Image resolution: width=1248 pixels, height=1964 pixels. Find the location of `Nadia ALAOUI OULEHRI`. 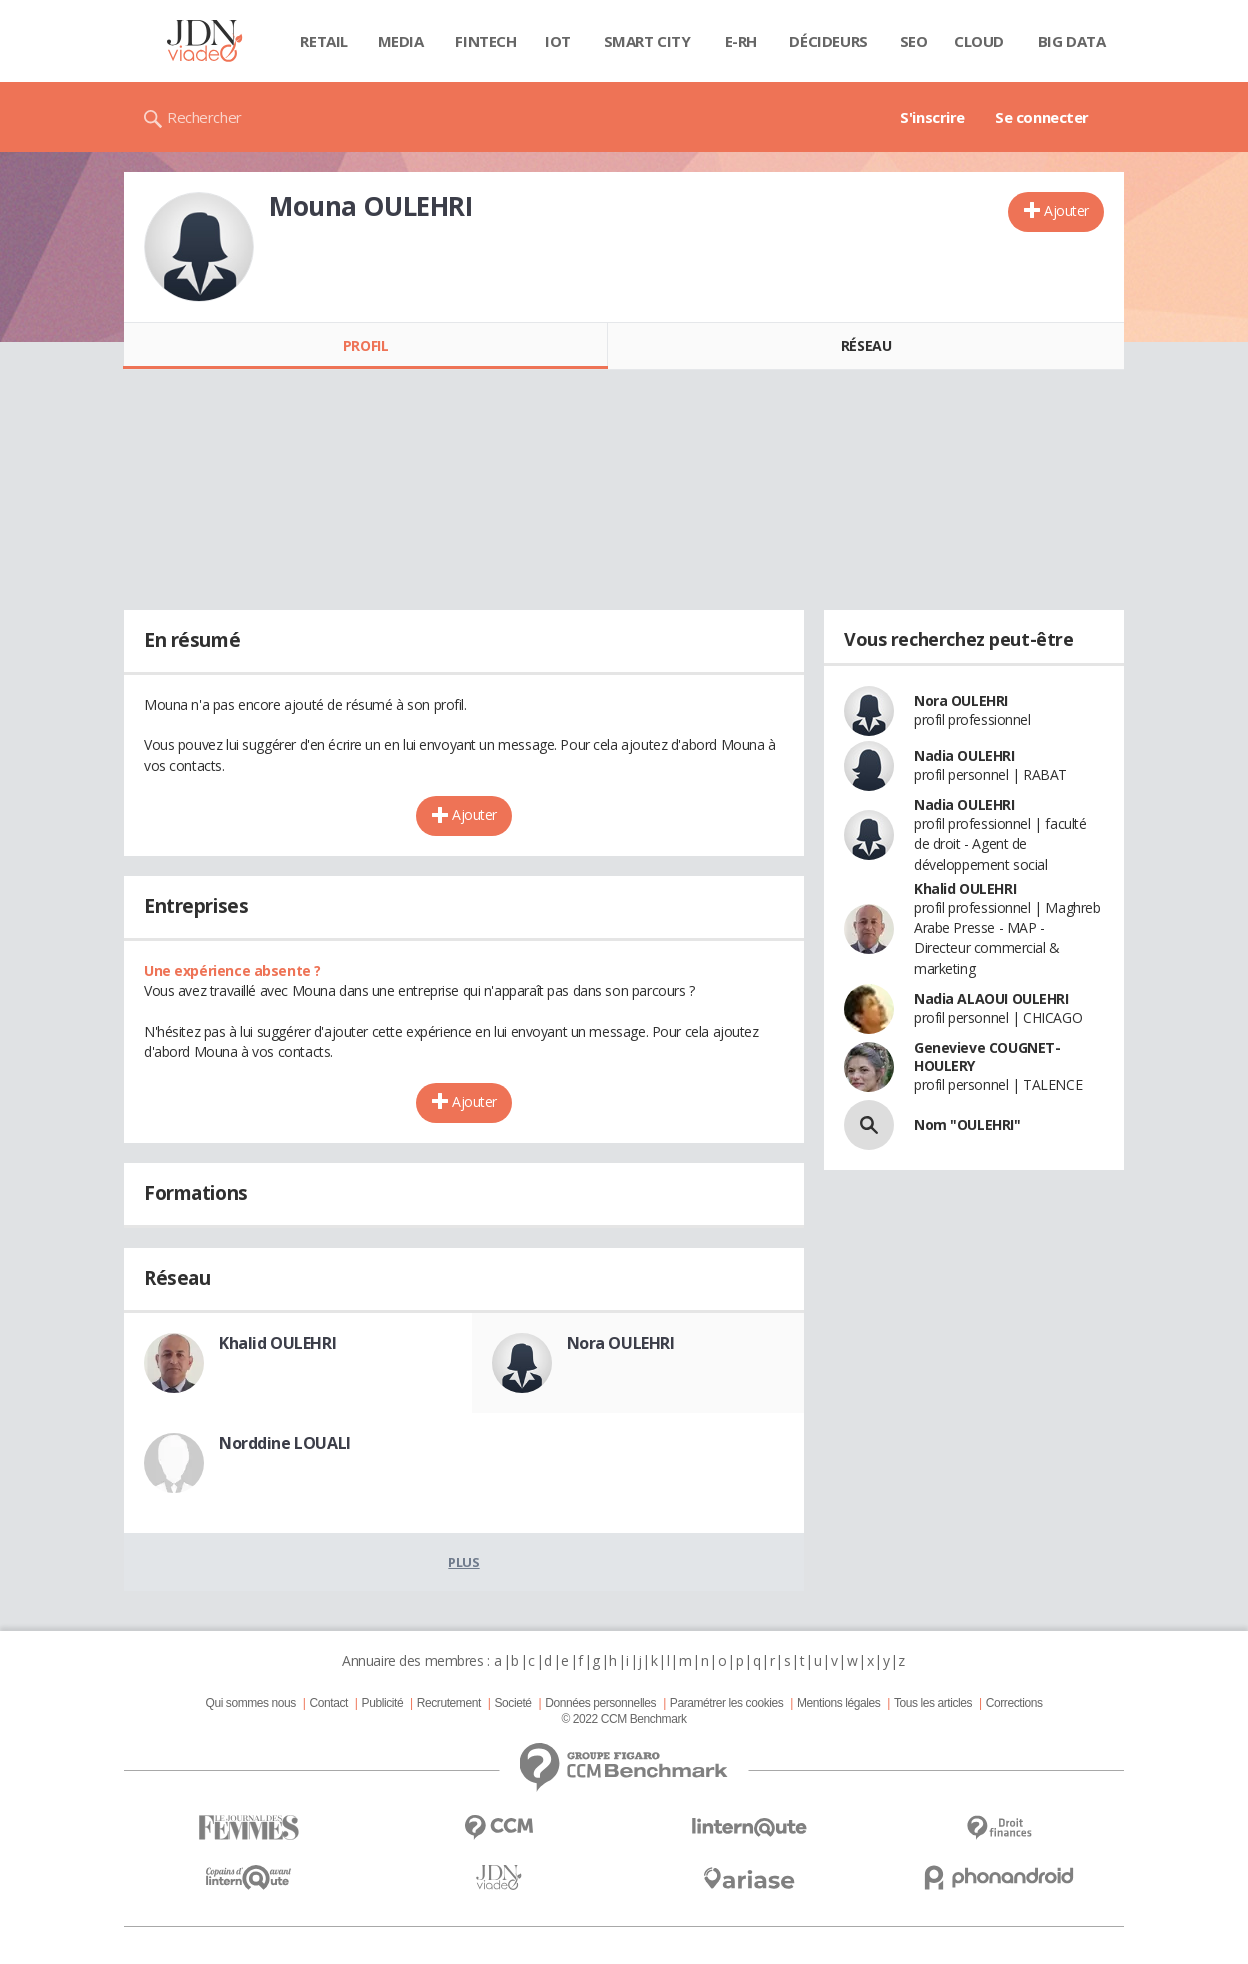

Nadia ALAOUI OULEHRI is located at coordinates (991, 998).